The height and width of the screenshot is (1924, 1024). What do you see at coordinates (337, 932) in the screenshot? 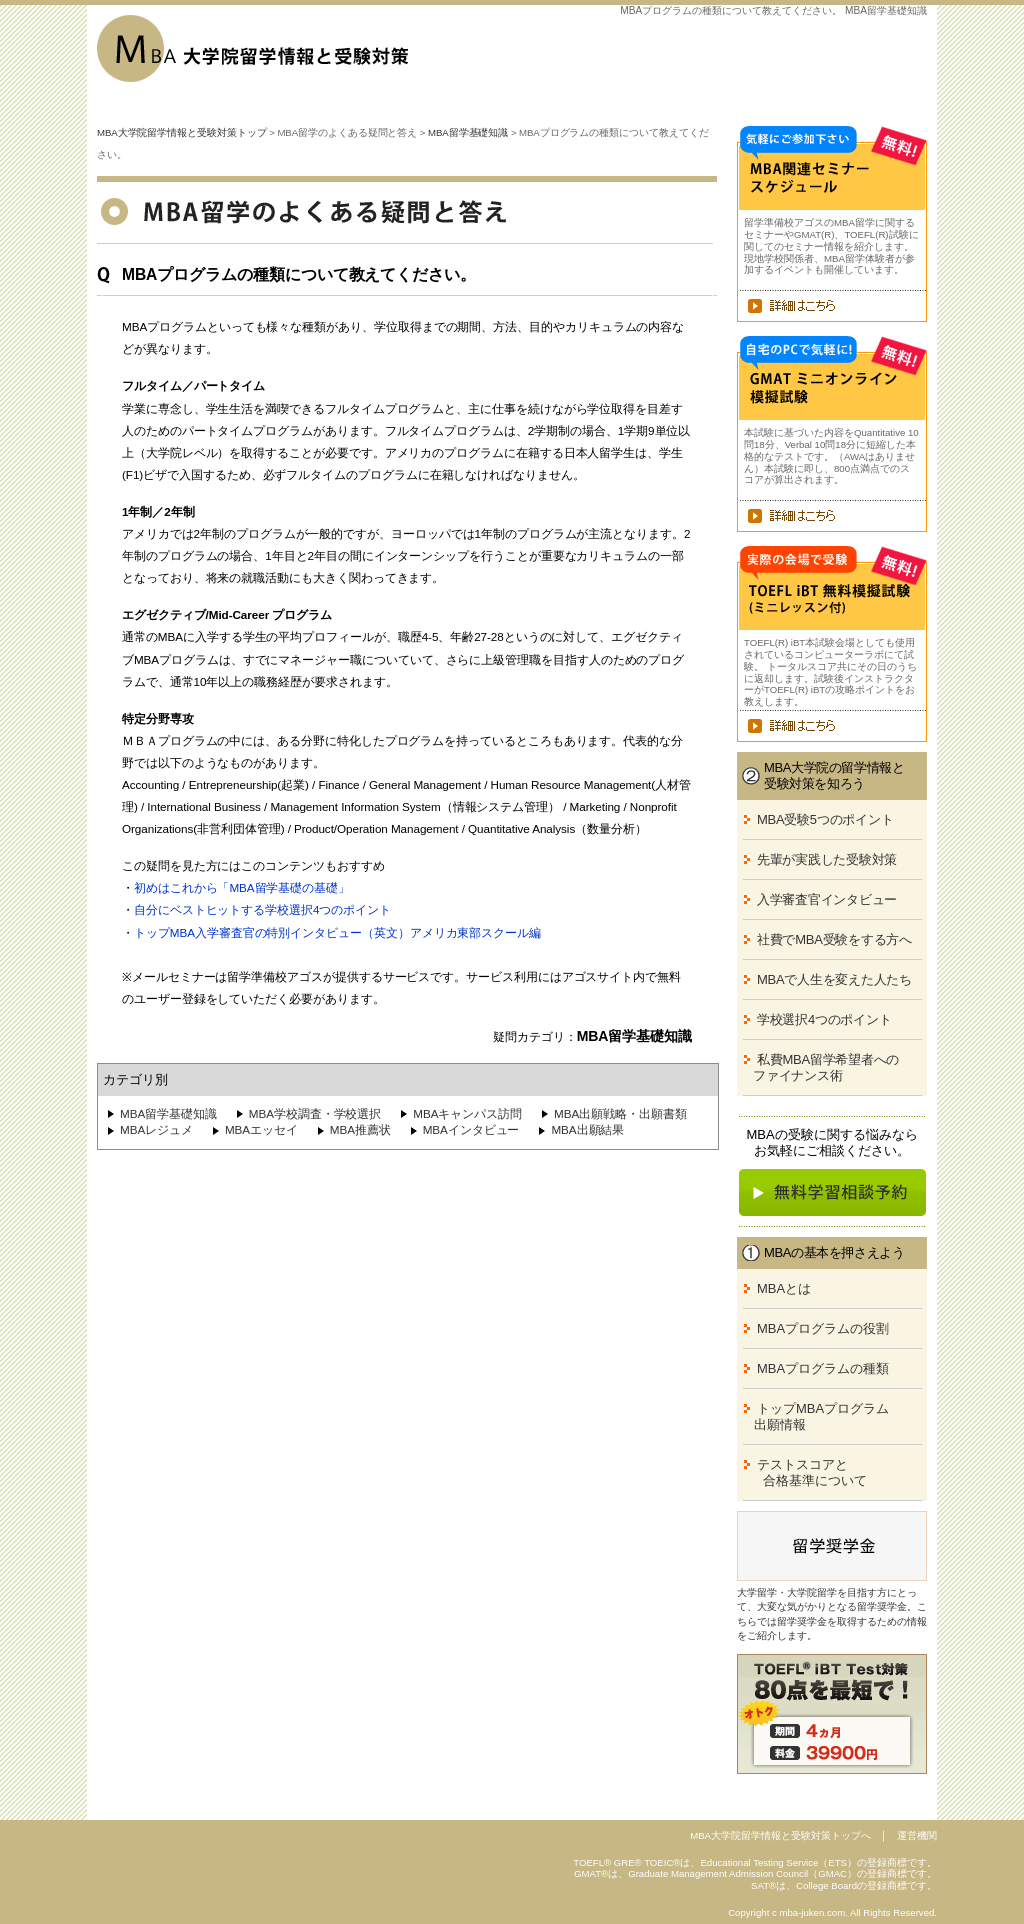
I see `トップMBA入学審査官の特別インタビュー（英文）アメリカ東部スクール編` at bounding box center [337, 932].